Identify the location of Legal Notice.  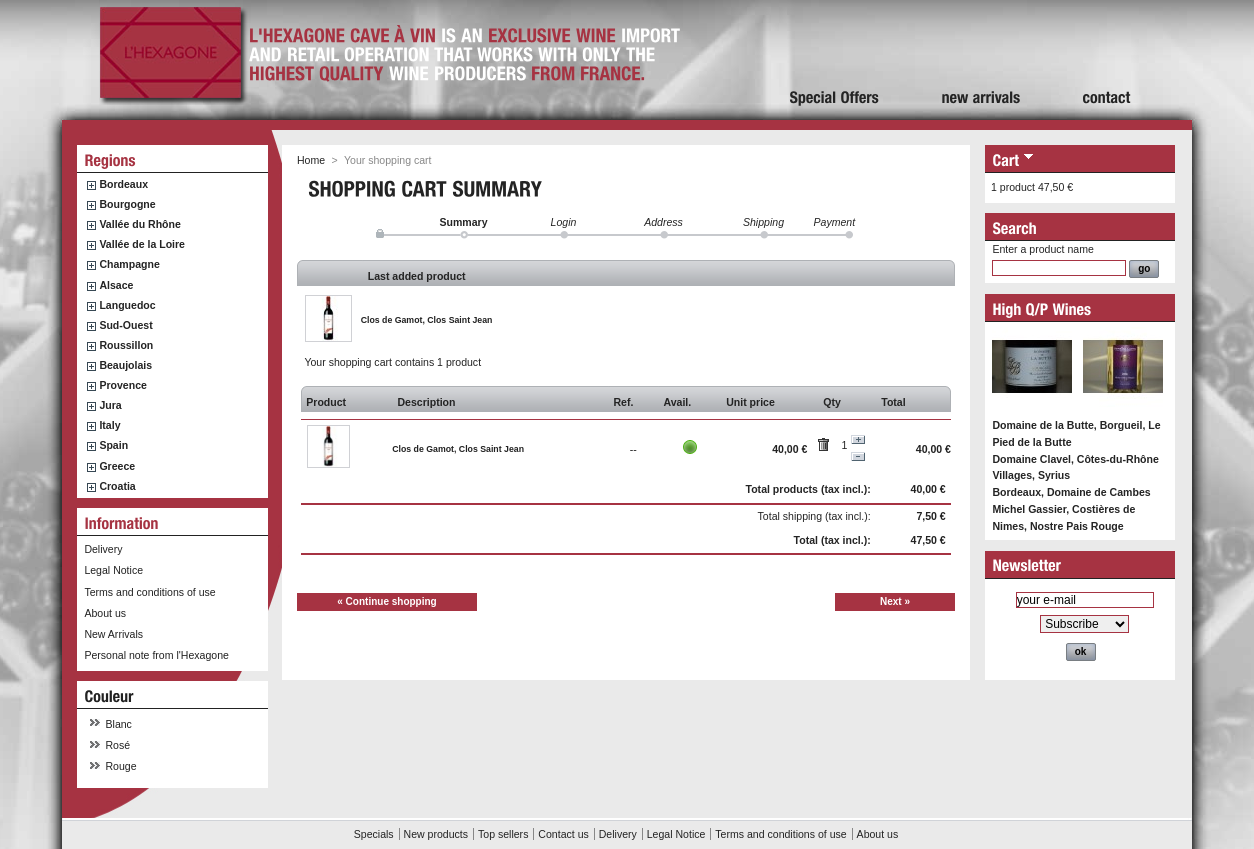
(113, 570).